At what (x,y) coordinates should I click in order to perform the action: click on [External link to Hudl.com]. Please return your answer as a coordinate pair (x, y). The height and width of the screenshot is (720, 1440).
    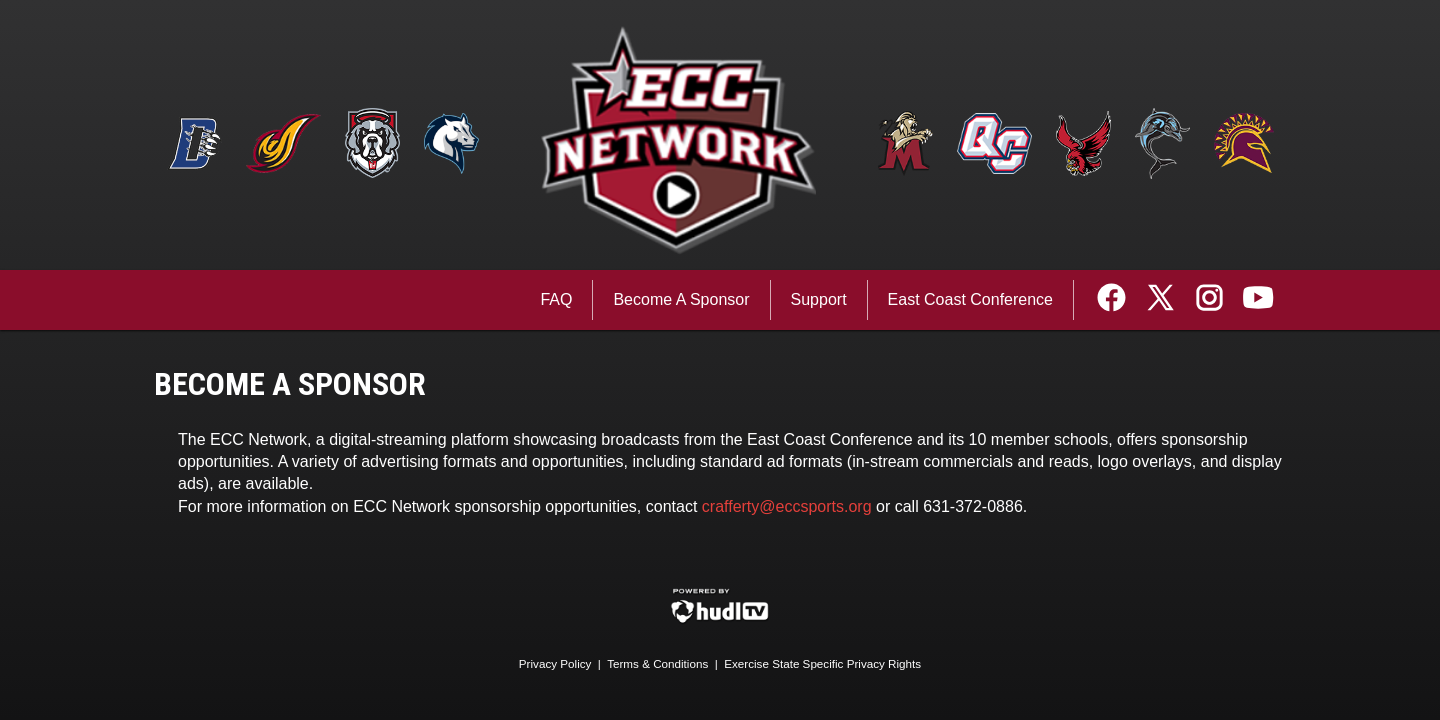
    Looking at the image, I should click on (720, 620).